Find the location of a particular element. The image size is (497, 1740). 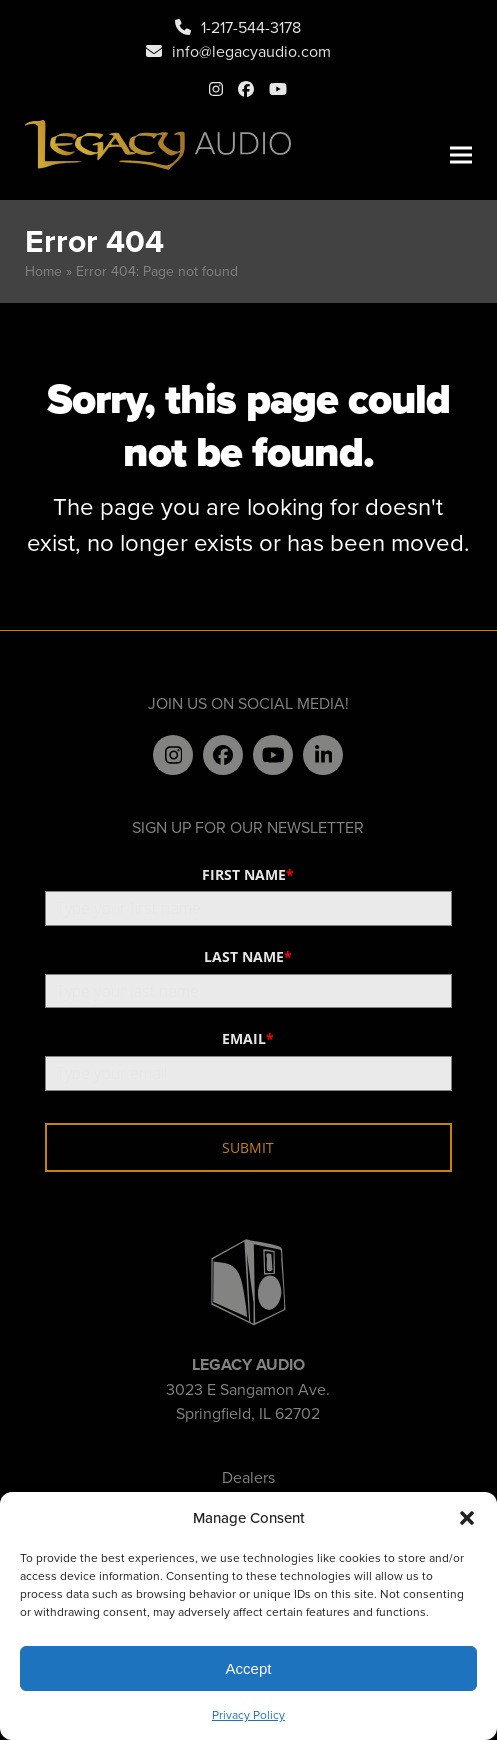

LAST NAME is located at coordinates (248, 956).